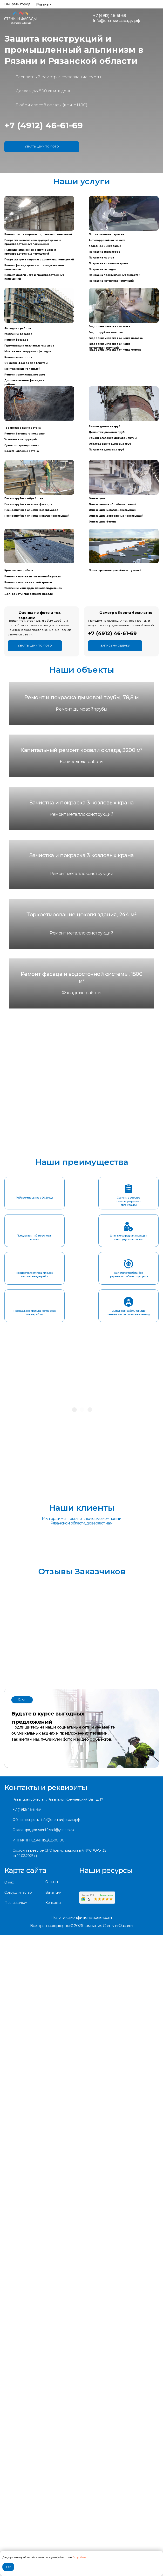  I want to click on Подробнее., so click(79, 2557).